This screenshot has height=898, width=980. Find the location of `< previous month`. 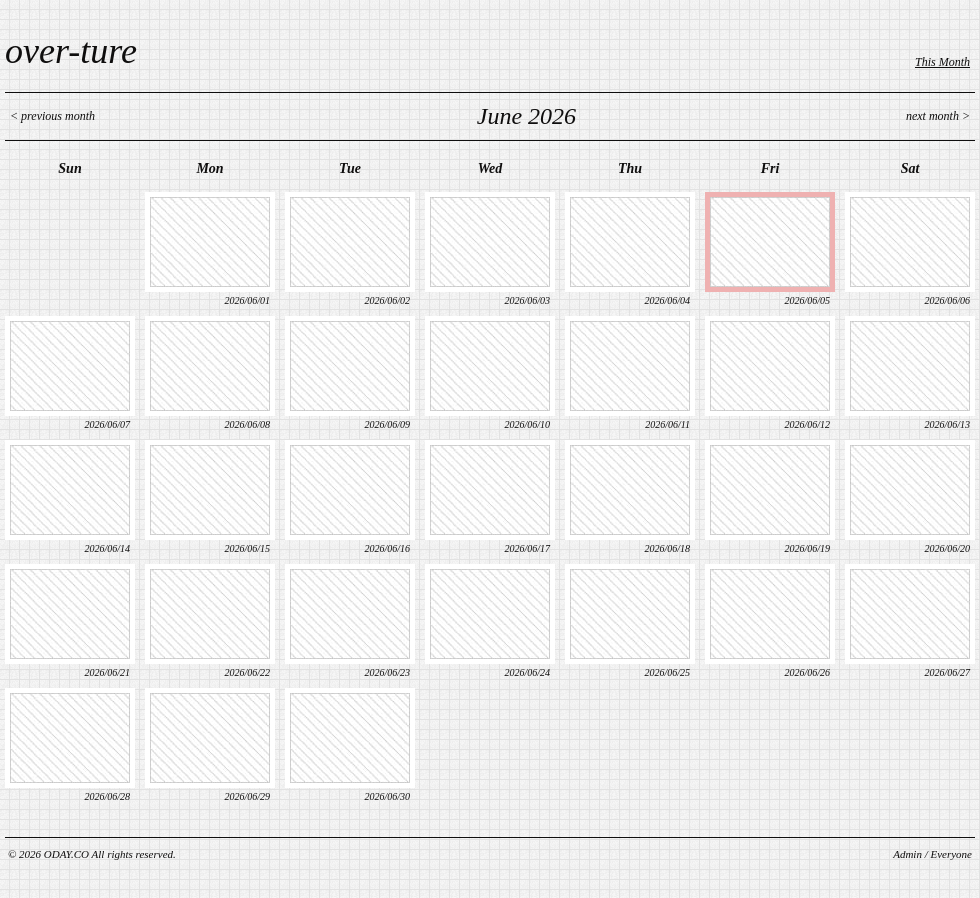

< previous month is located at coordinates (52, 116).